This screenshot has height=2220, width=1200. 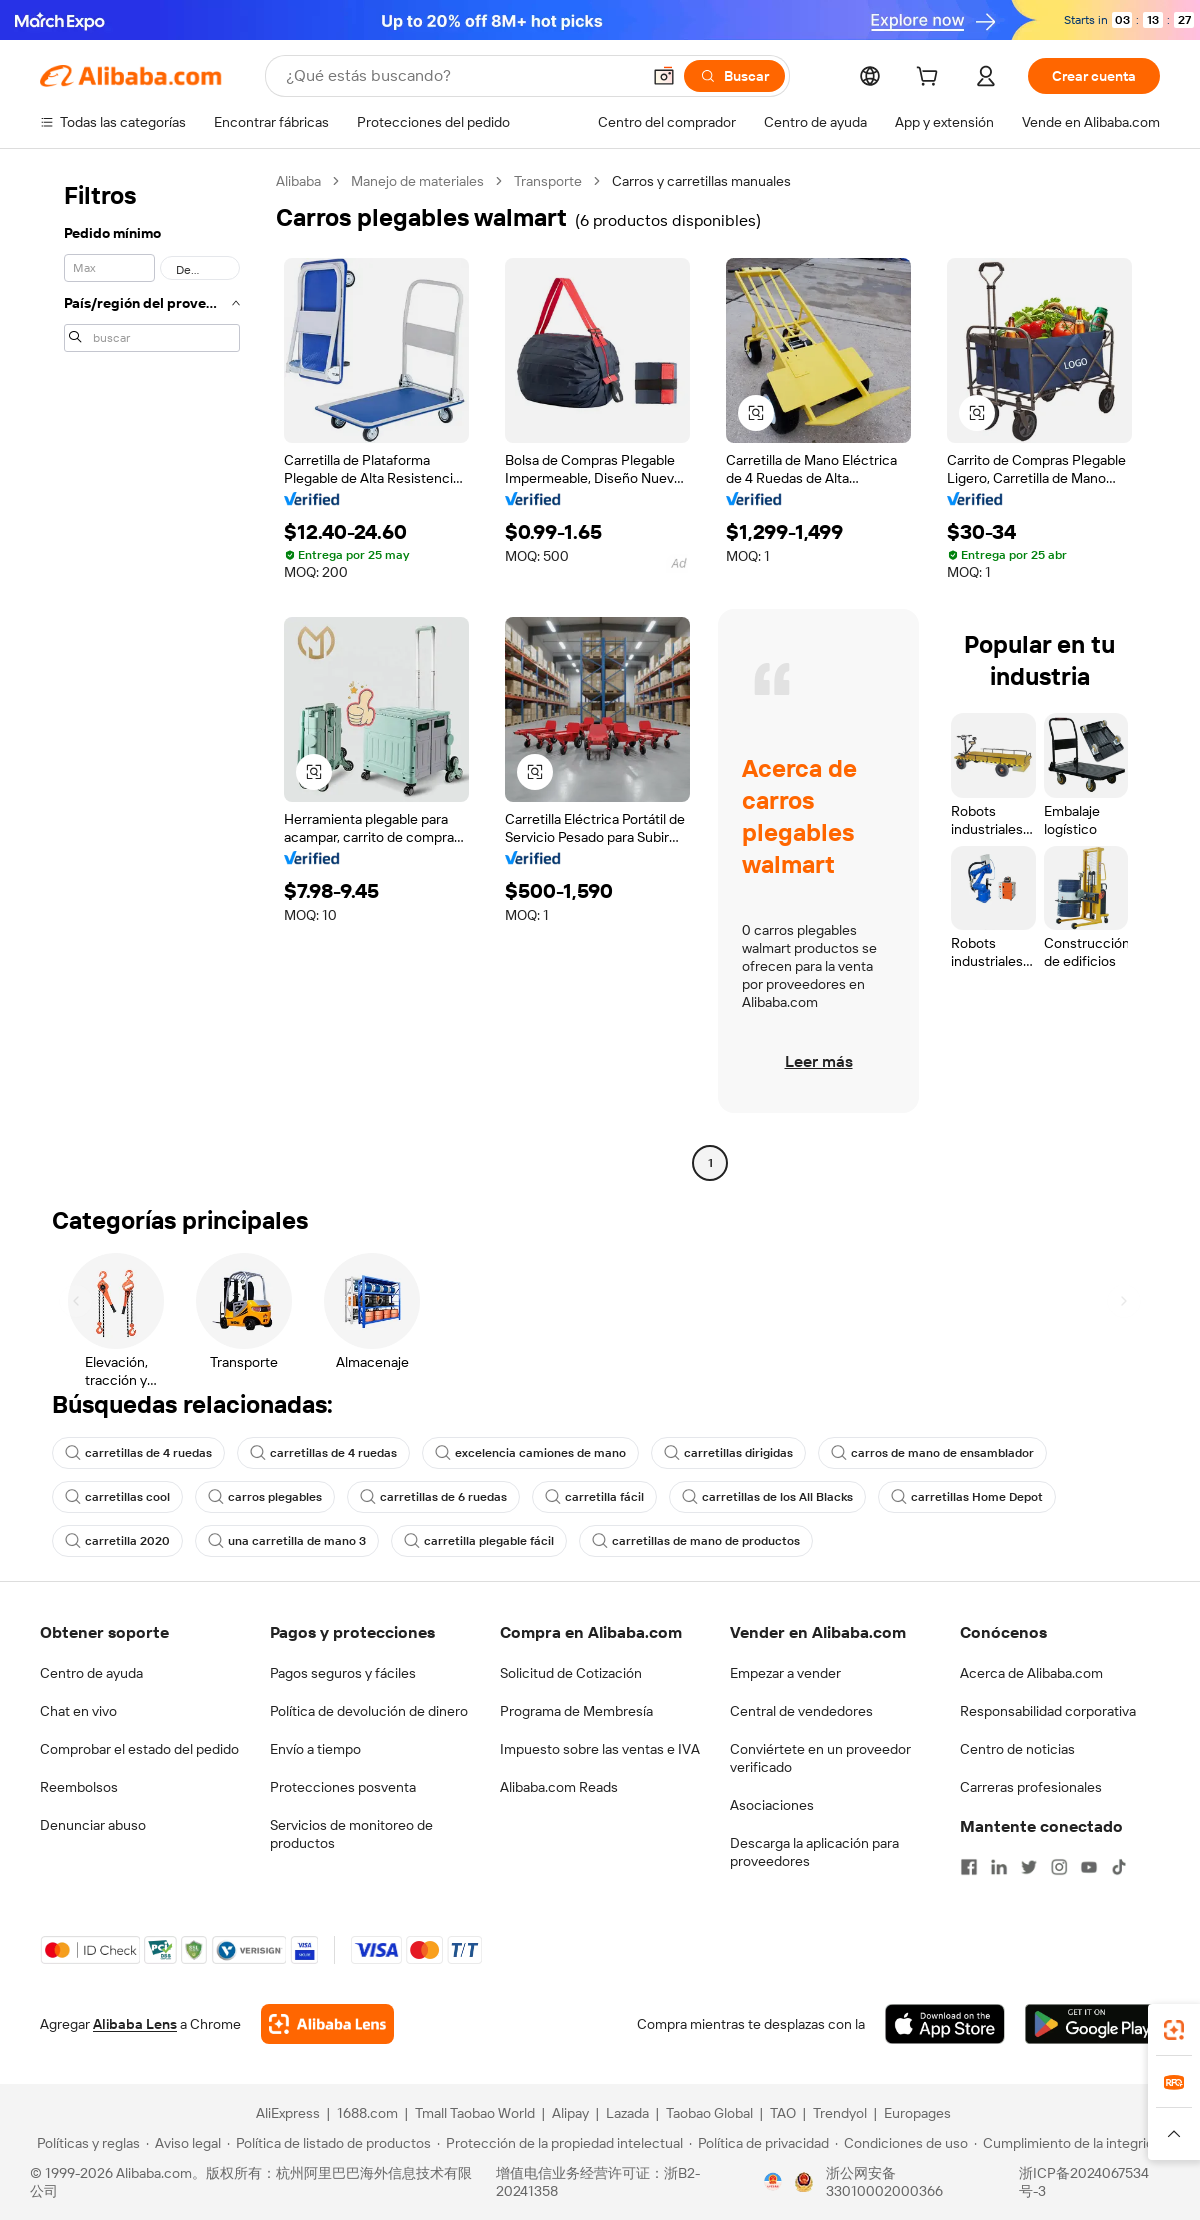 I want to click on [Read more about Protección de la propiedad intelectual], so click(x=560, y=2143).